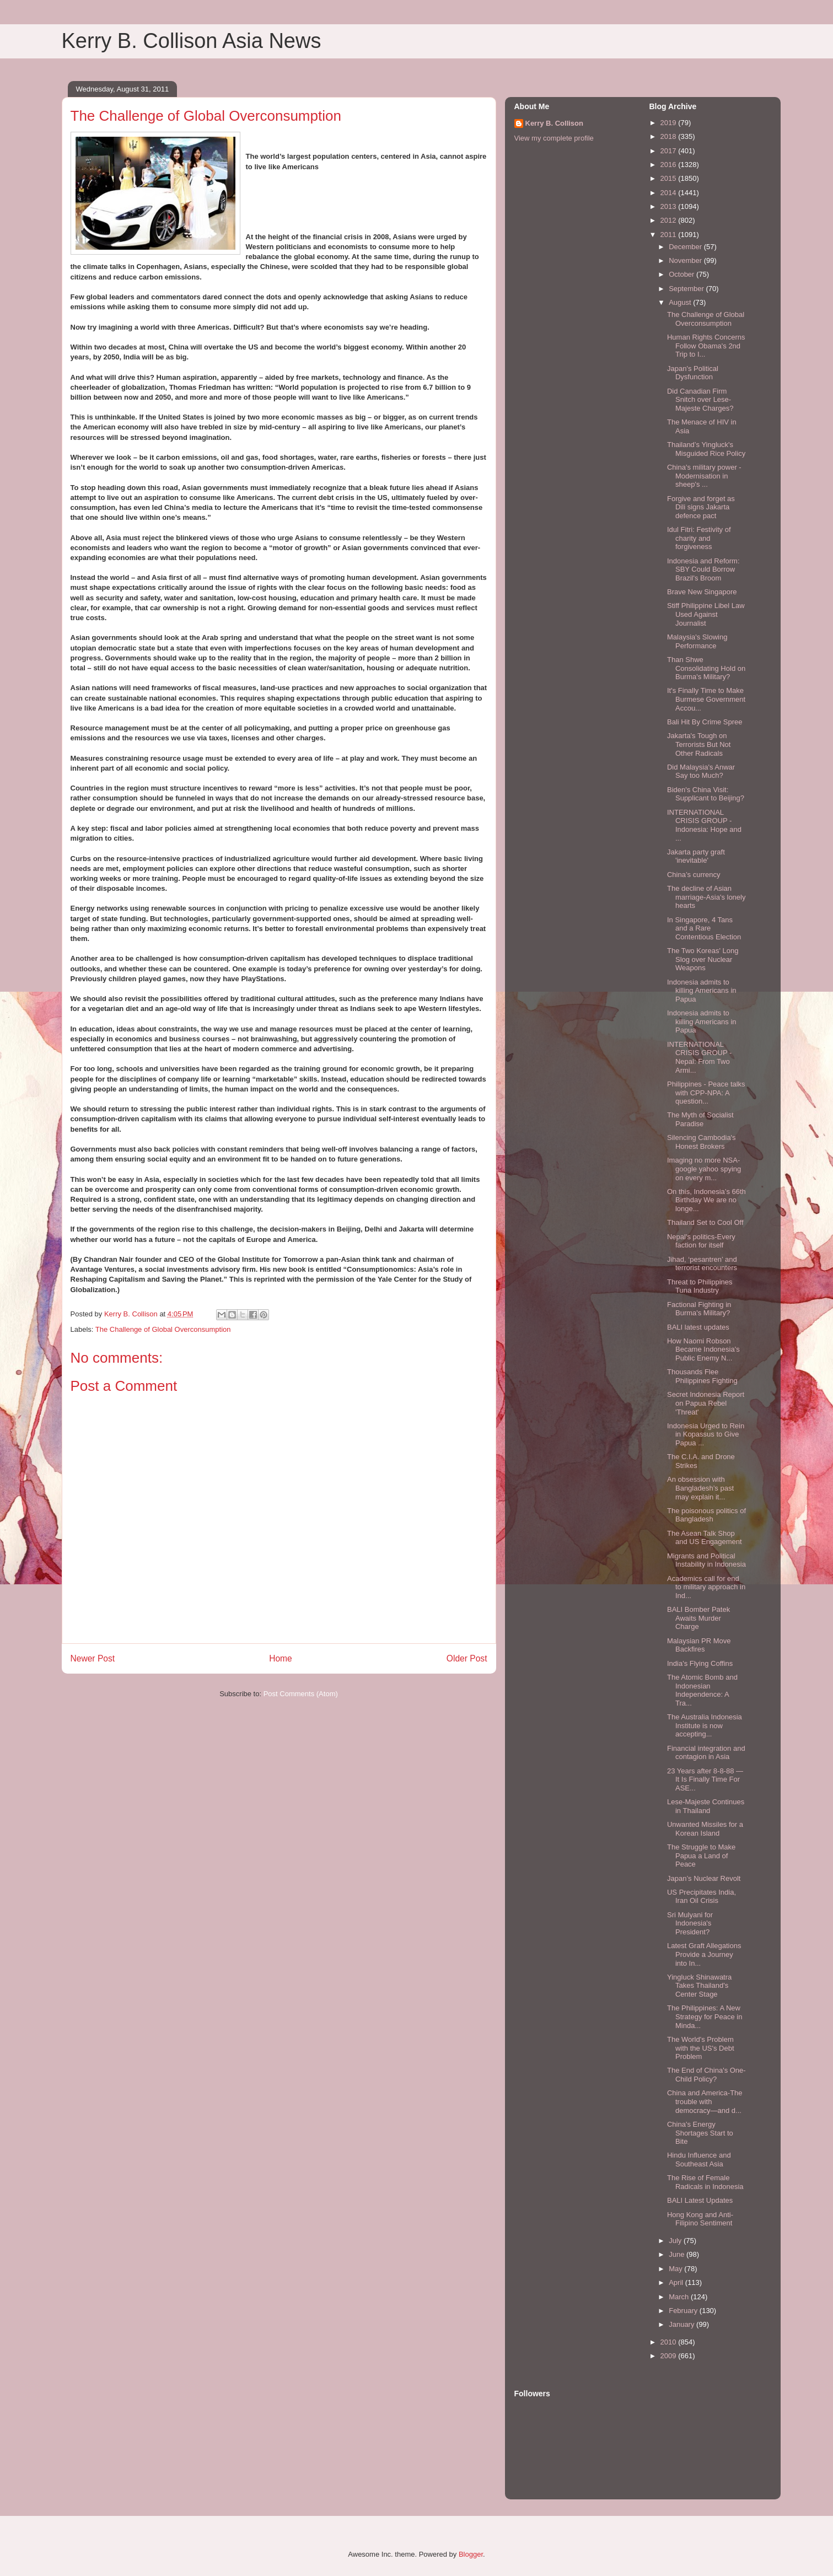 Image resolution: width=833 pixels, height=2576 pixels. I want to click on Older Post, so click(467, 1658).